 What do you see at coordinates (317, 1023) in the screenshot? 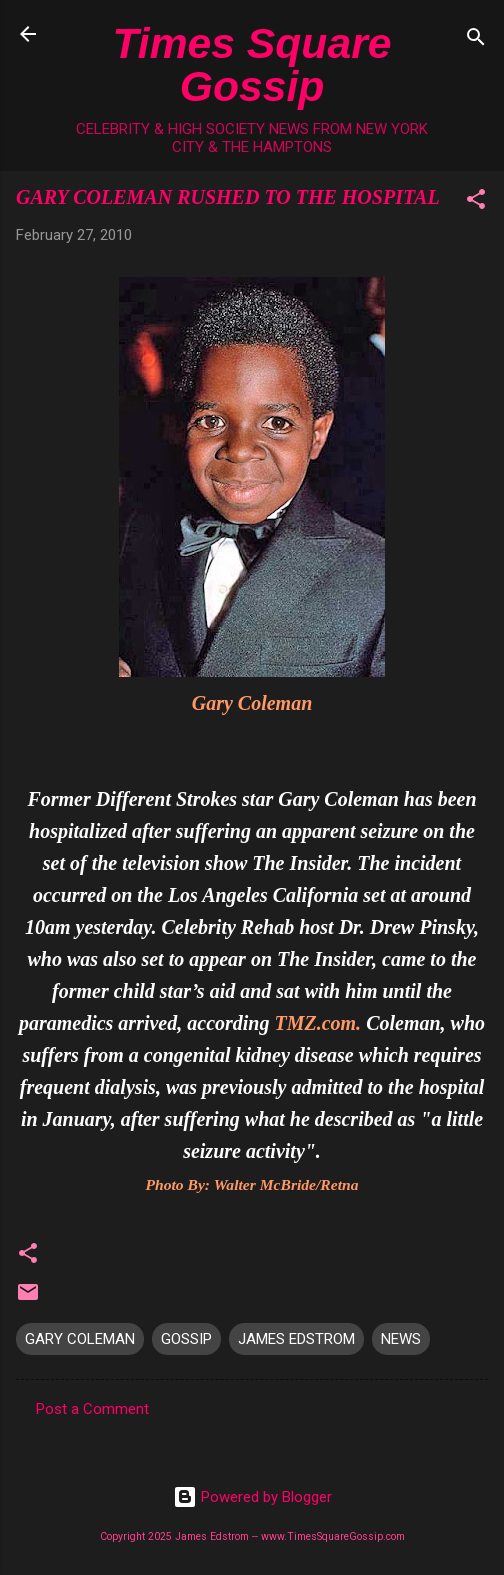
I see `TMZ.com.` at bounding box center [317, 1023].